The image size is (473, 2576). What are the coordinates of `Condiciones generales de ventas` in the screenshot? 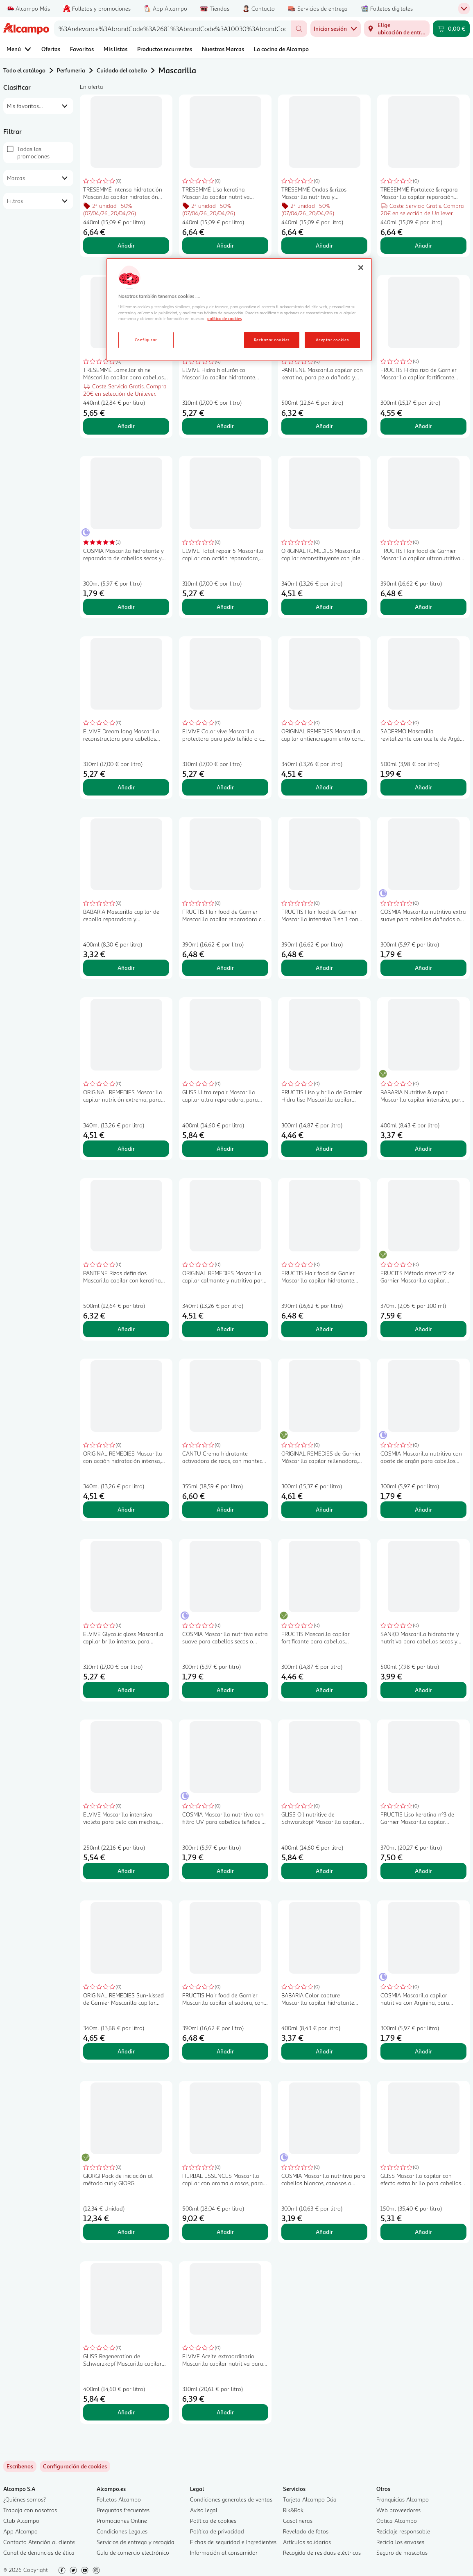 It's located at (231, 2499).